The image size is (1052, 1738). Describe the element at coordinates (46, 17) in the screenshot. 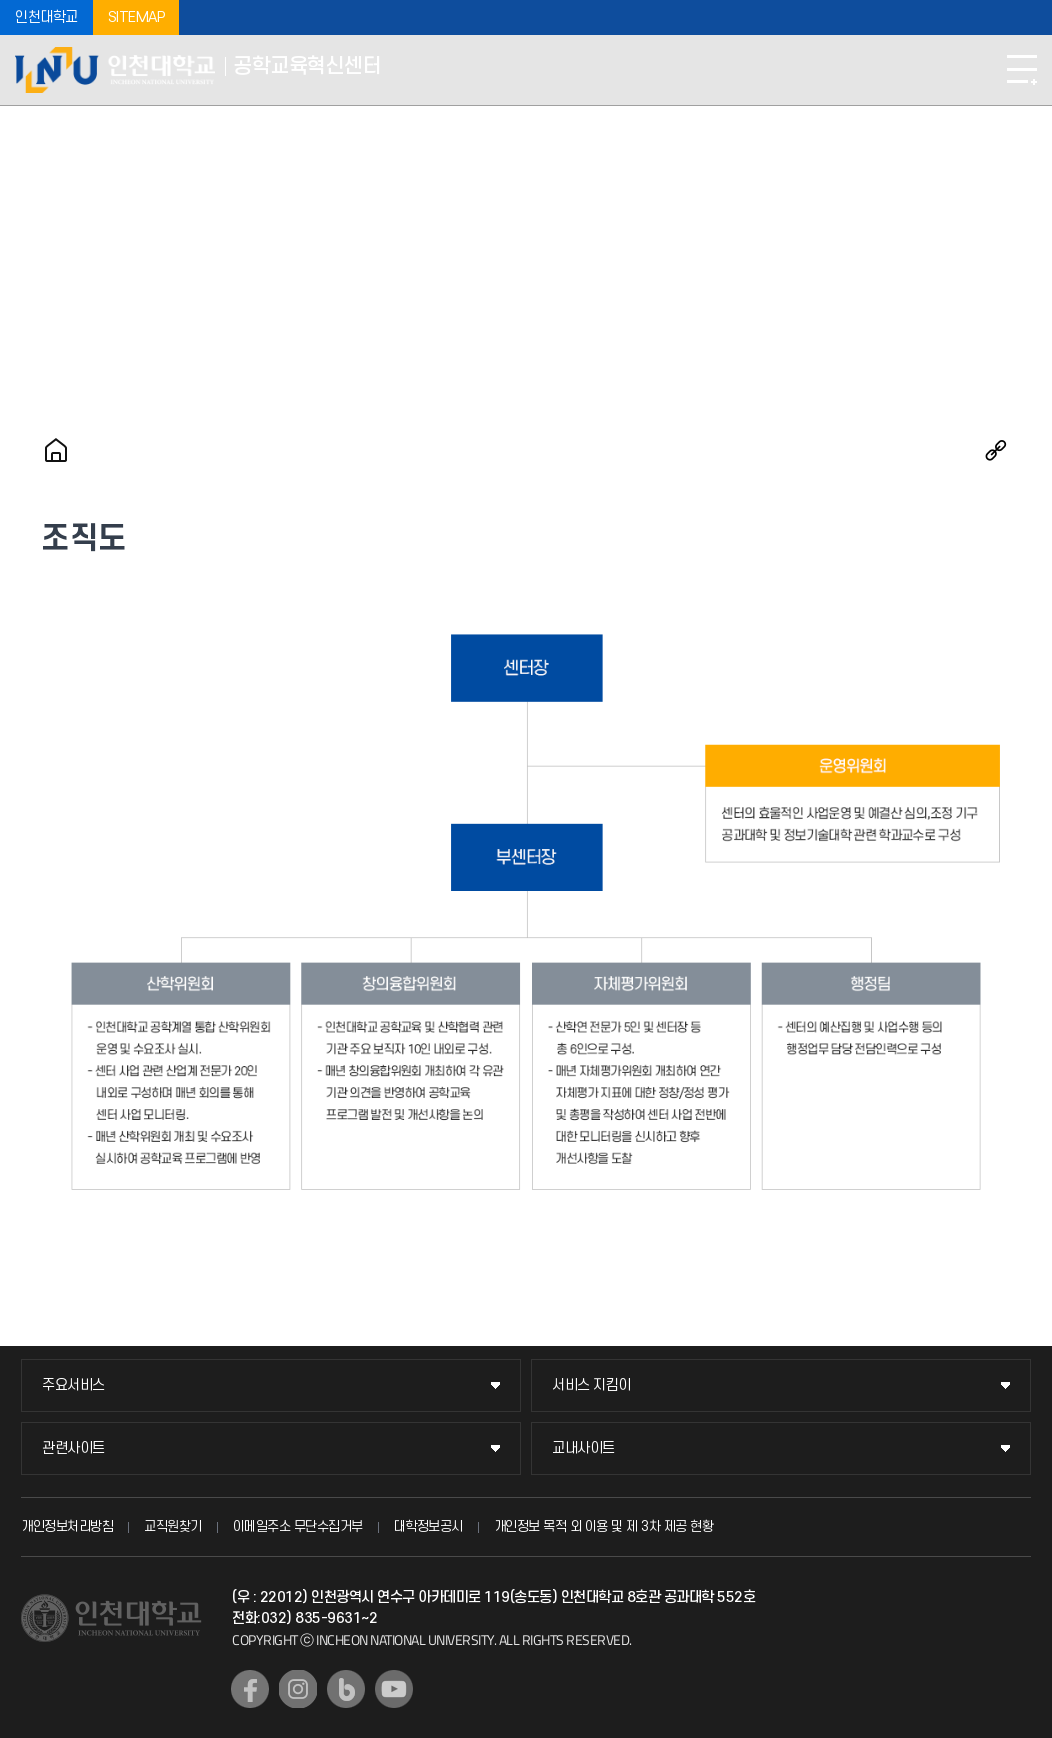

I see `인천대학교` at that location.